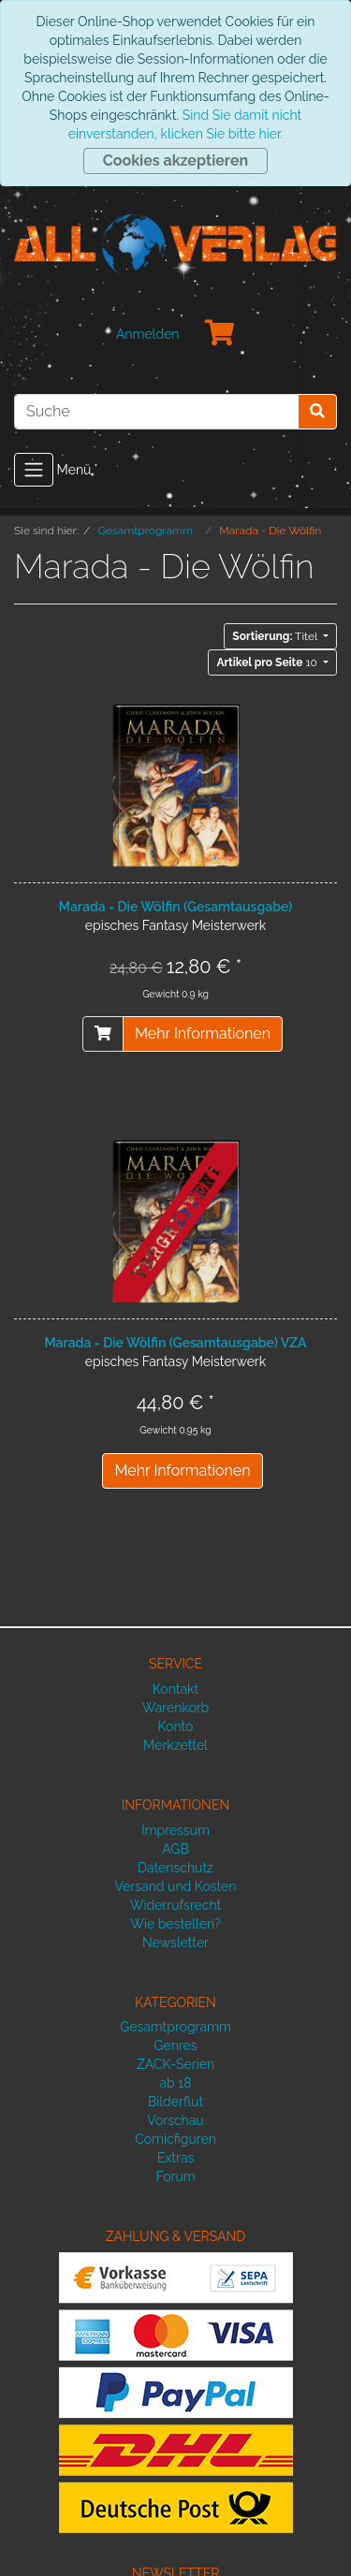 The width and height of the screenshot is (351, 2576). Describe the element at coordinates (148, 334) in the screenshot. I see `Anmelden [Usercenter]` at that location.